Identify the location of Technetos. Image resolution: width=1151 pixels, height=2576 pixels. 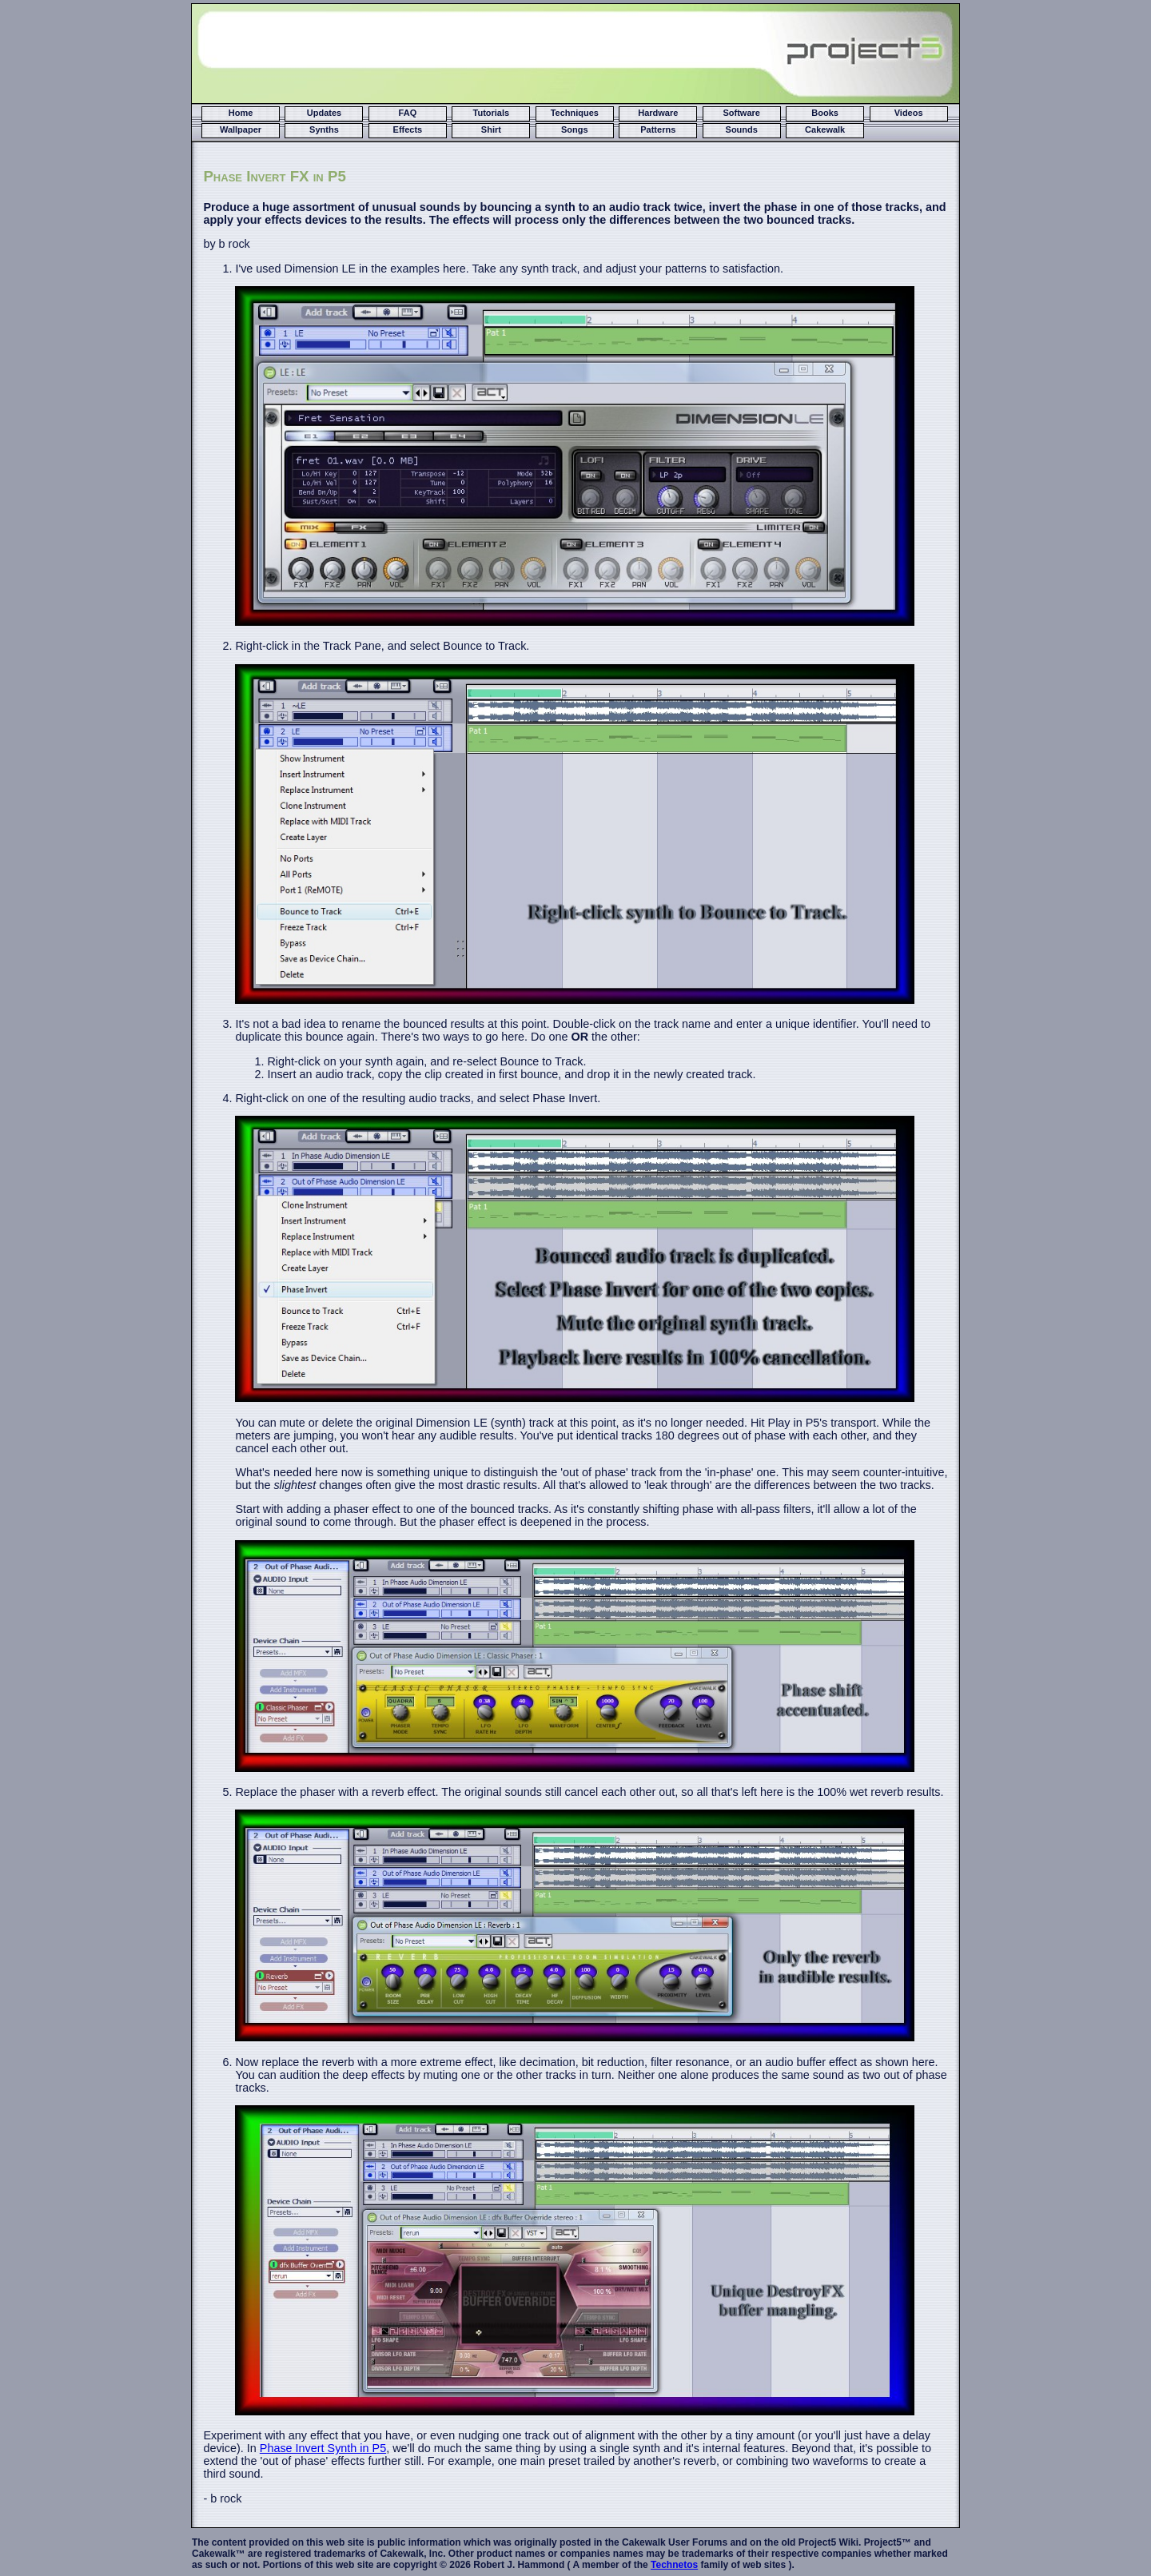
(674, 2564).